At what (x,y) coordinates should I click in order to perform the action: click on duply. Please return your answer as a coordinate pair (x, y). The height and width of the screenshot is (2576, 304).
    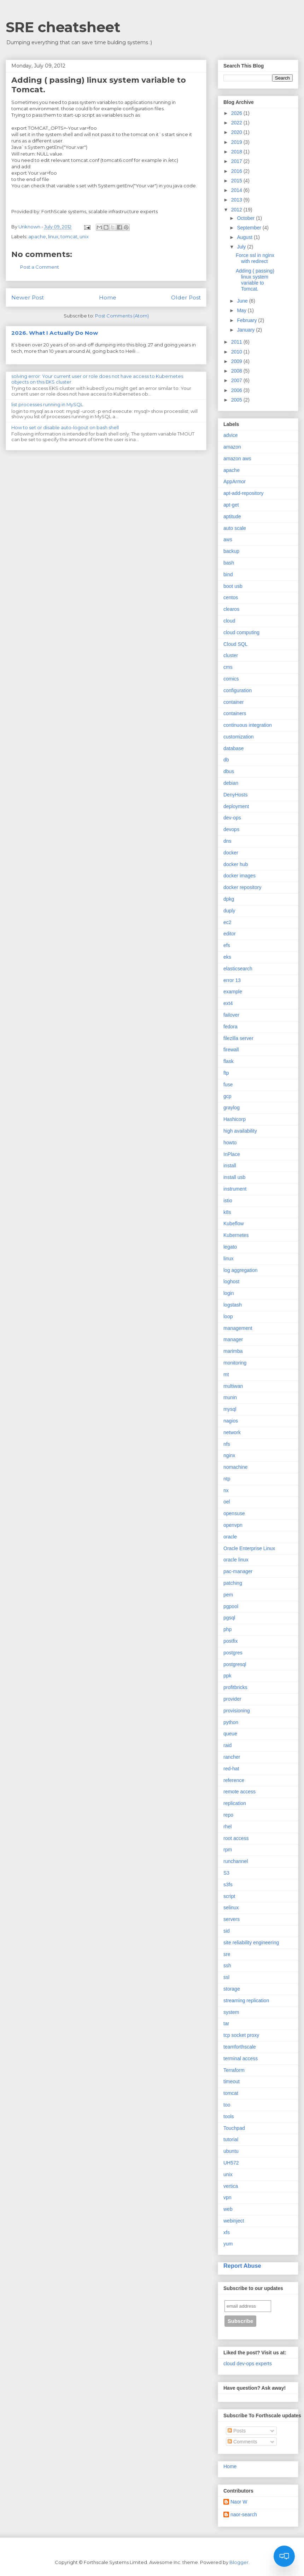
    Looking at the image, I should click on (229, 910).